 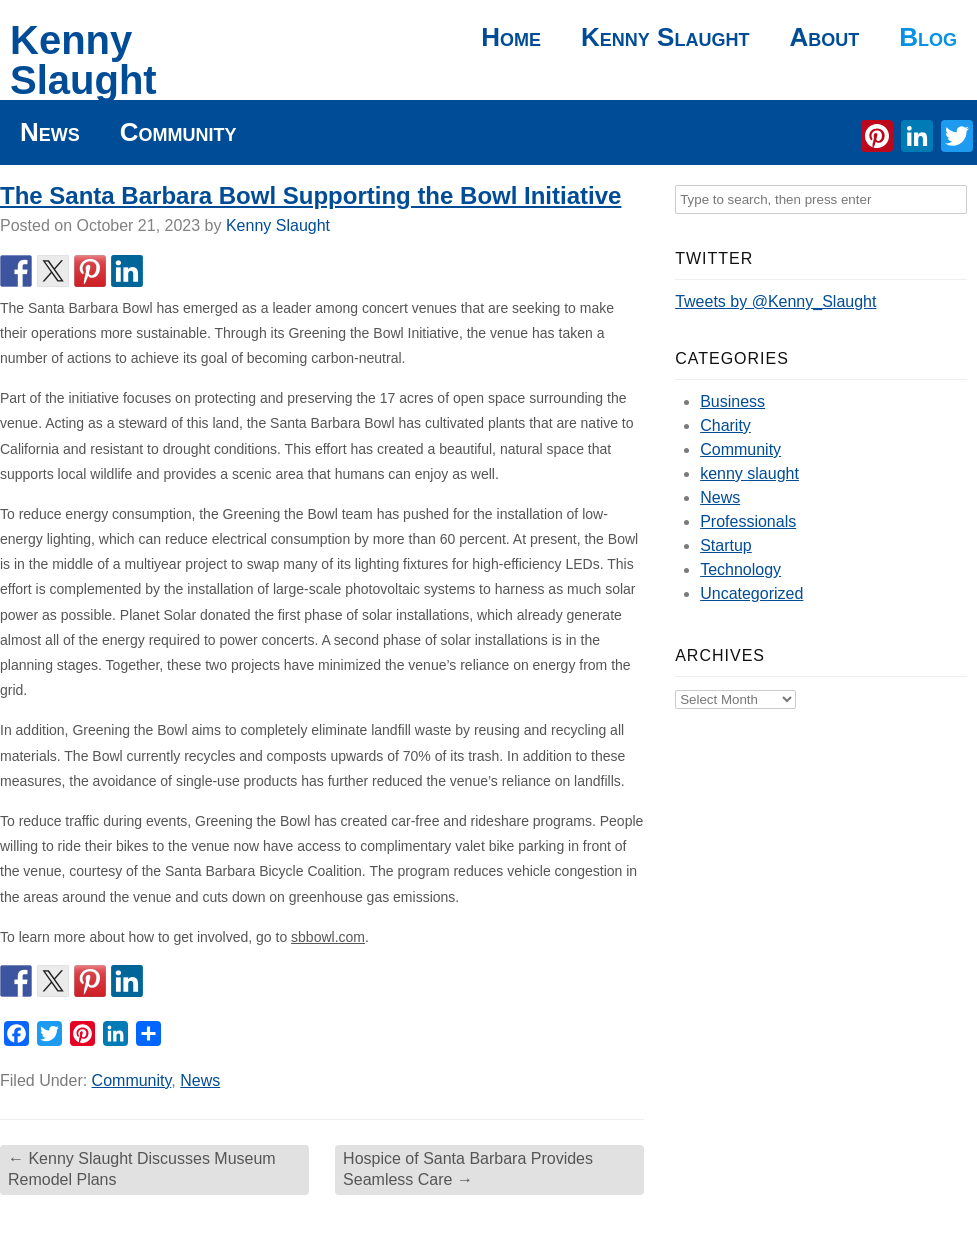 I want to click on About, so click(x=824, y=37).